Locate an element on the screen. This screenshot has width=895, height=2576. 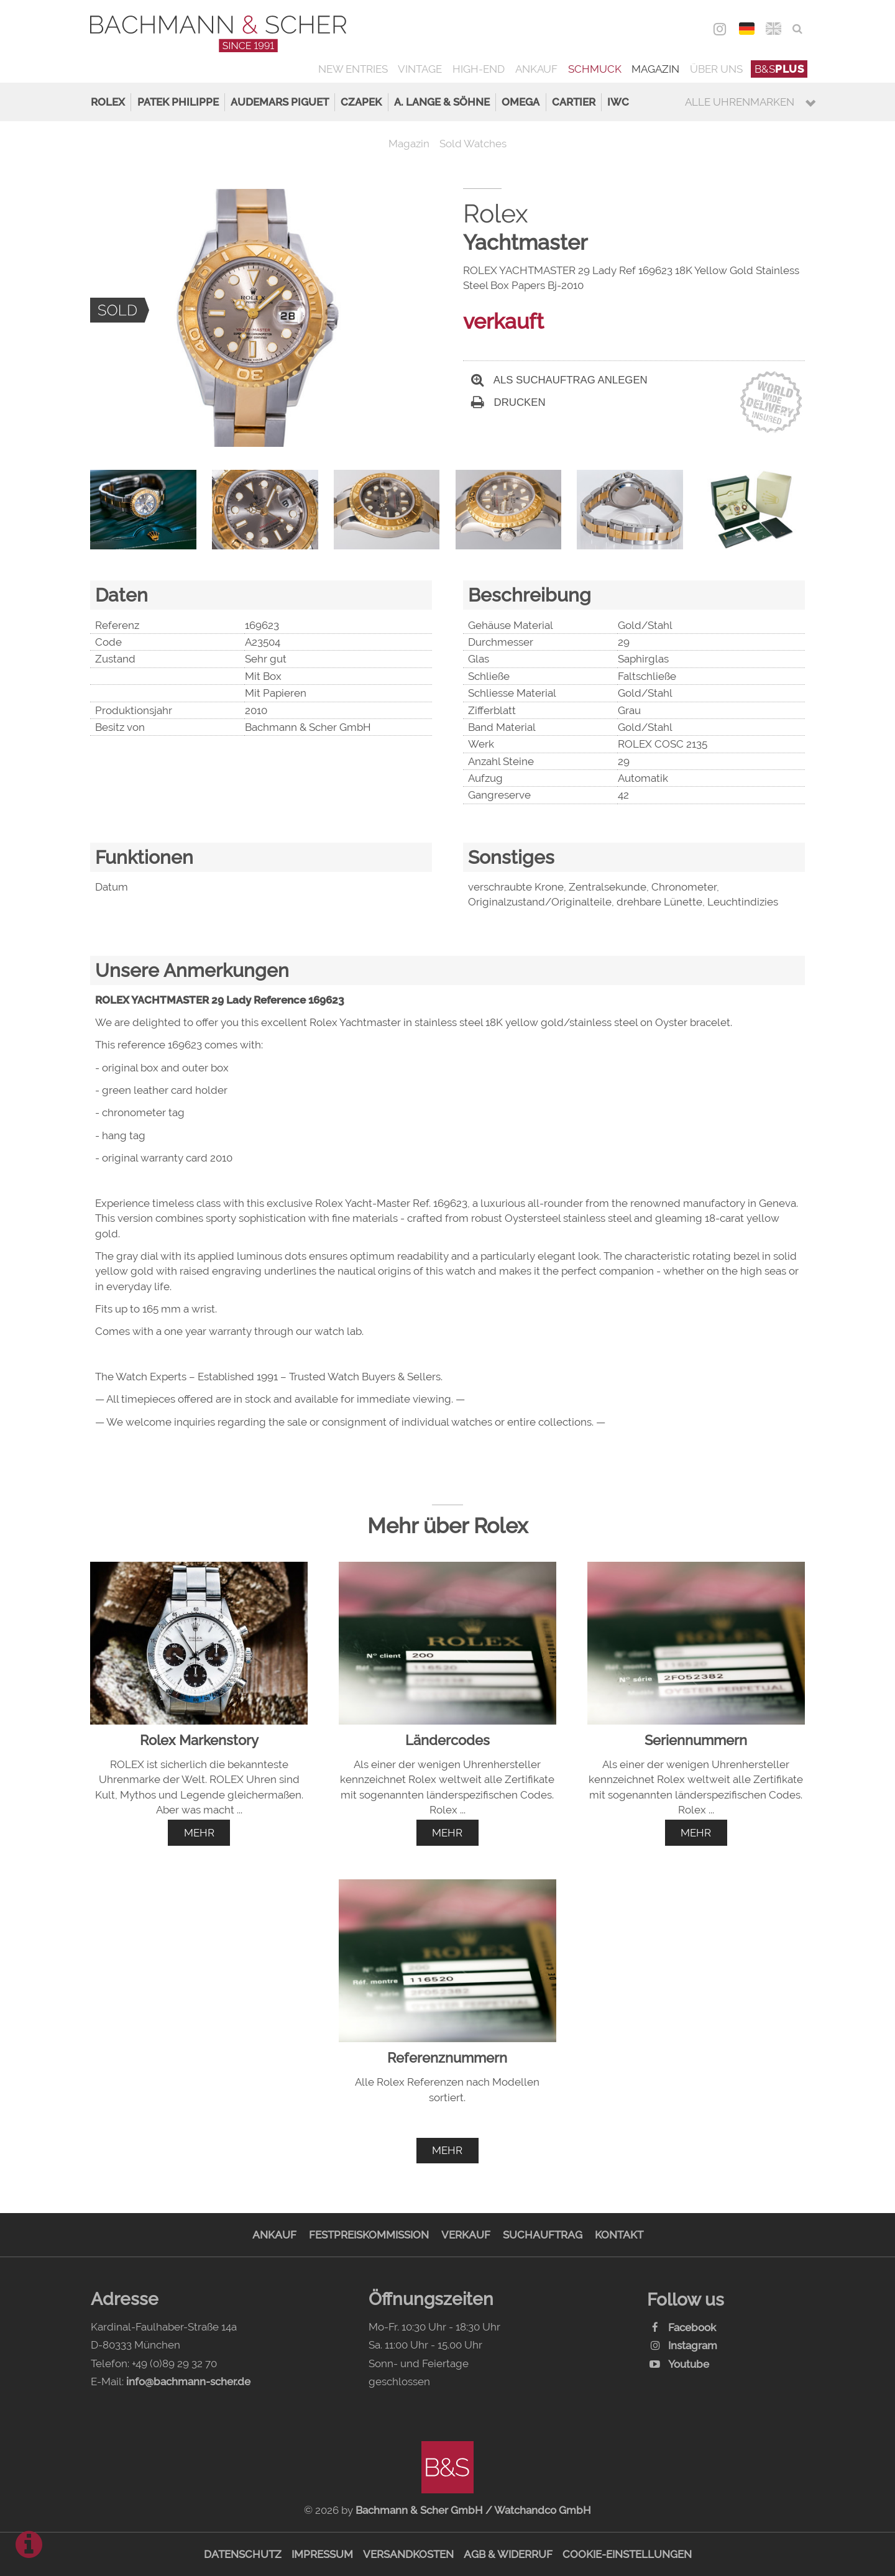
High-End is located at coordinates (478, 69).